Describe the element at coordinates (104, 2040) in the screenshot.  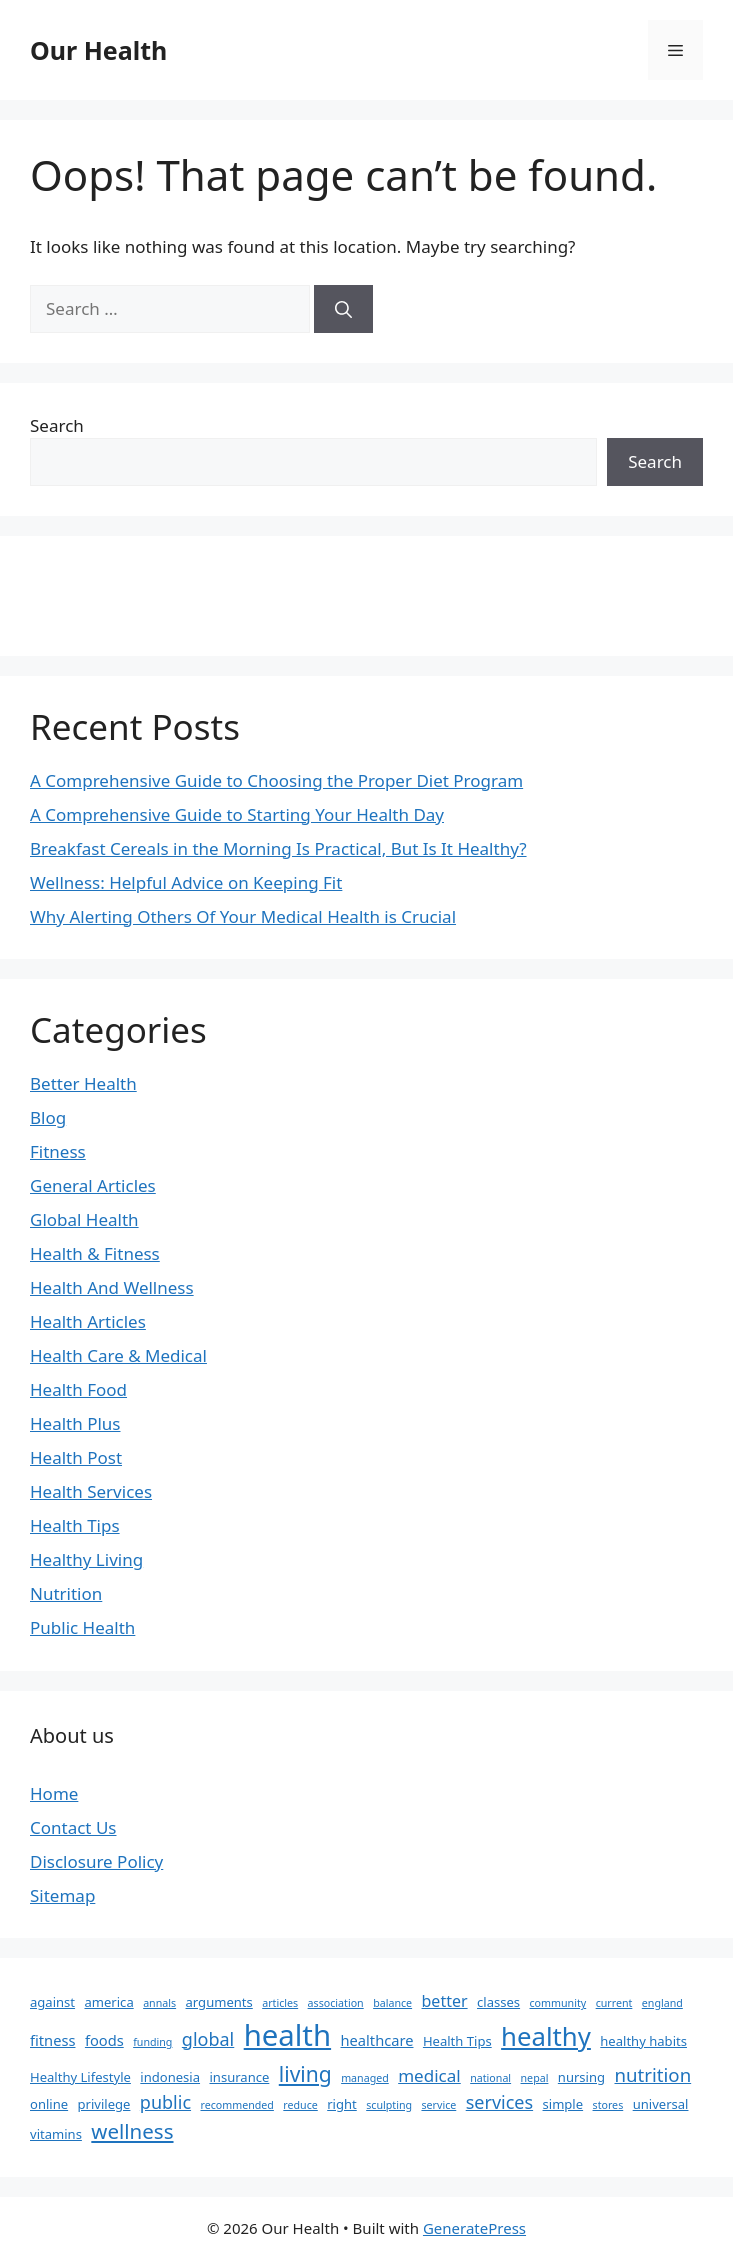
I see `foods [foods (3 items)]` at that location.